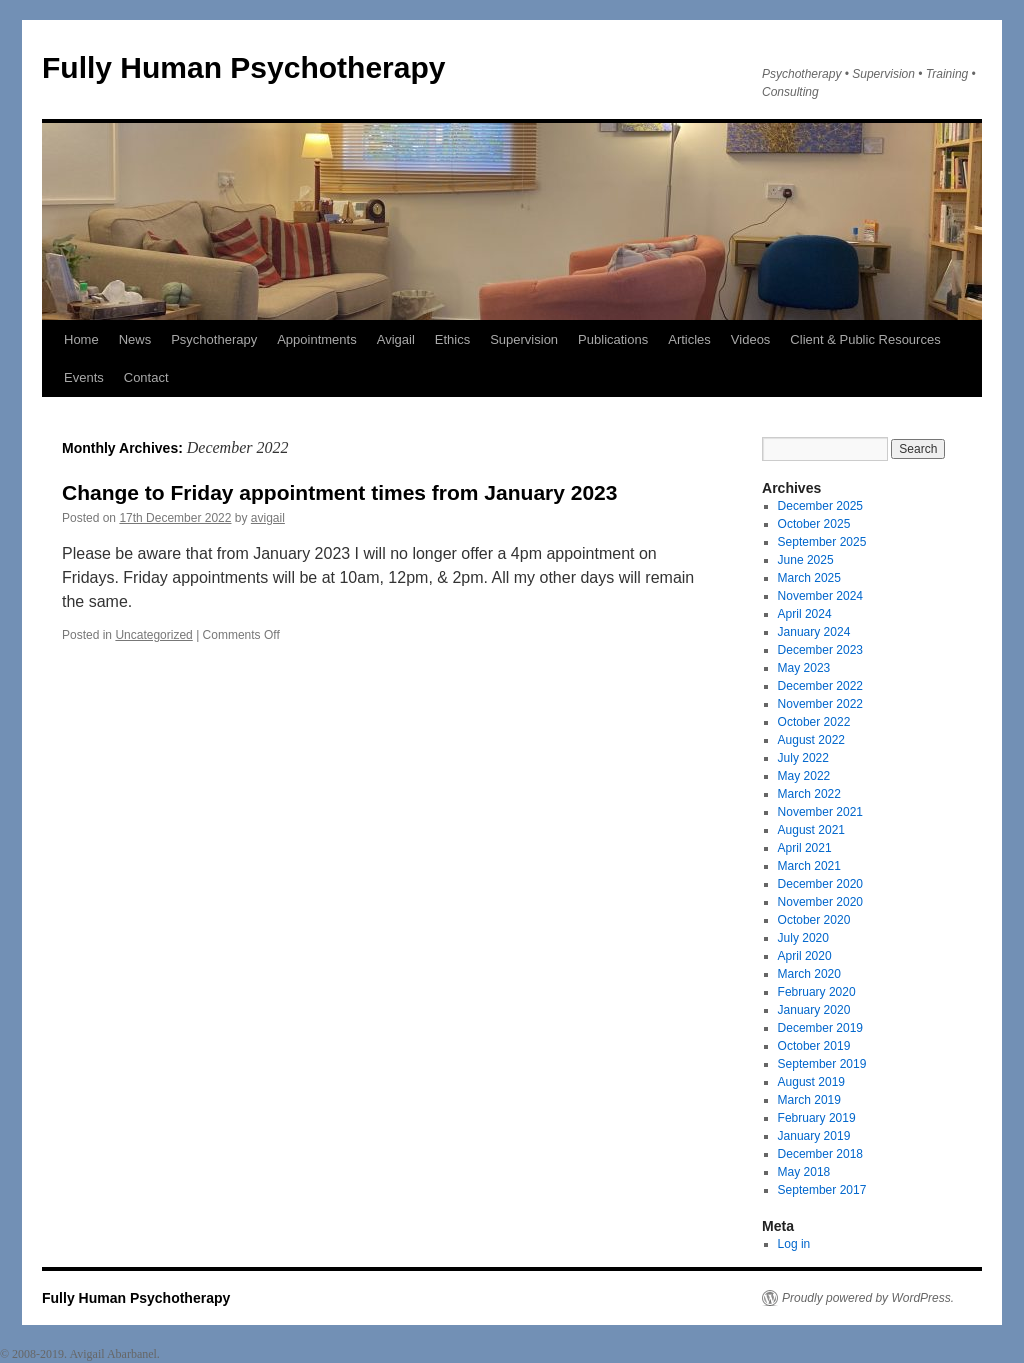 The height and width of the screenshot is (1363, 1024). What do you see at coordinates (820, 650) in the screenshot?
I see `December 2023` at bounding box center [820, 650].